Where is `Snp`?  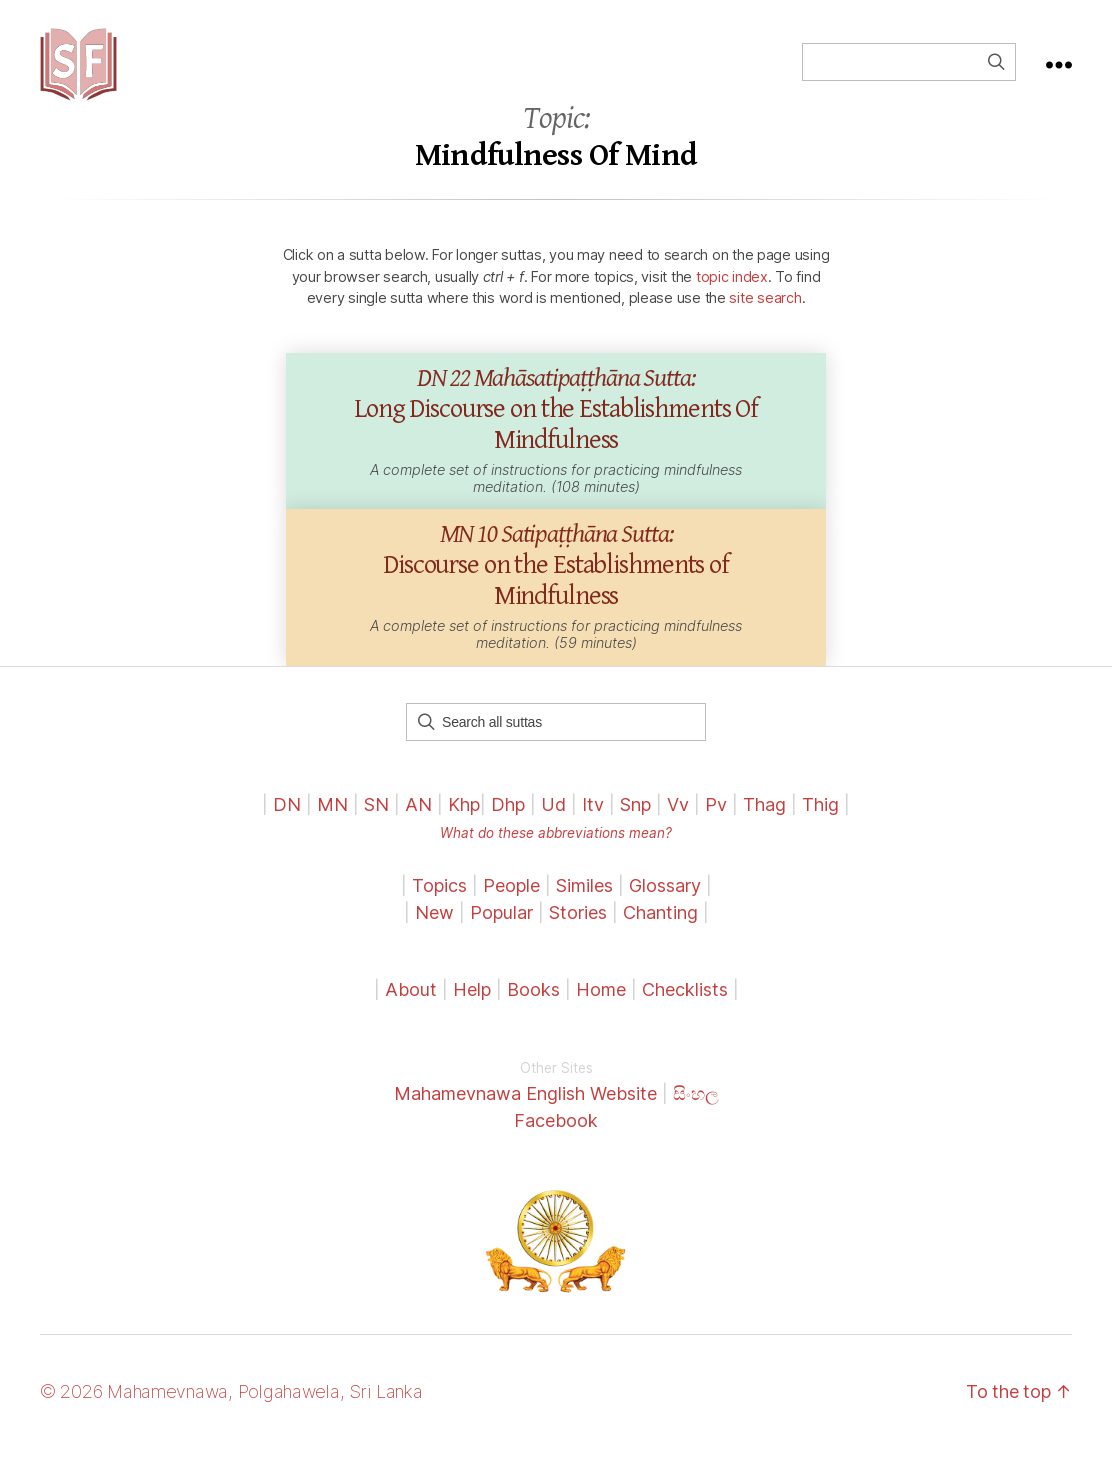 Snp is located at coordinates (635, 820).